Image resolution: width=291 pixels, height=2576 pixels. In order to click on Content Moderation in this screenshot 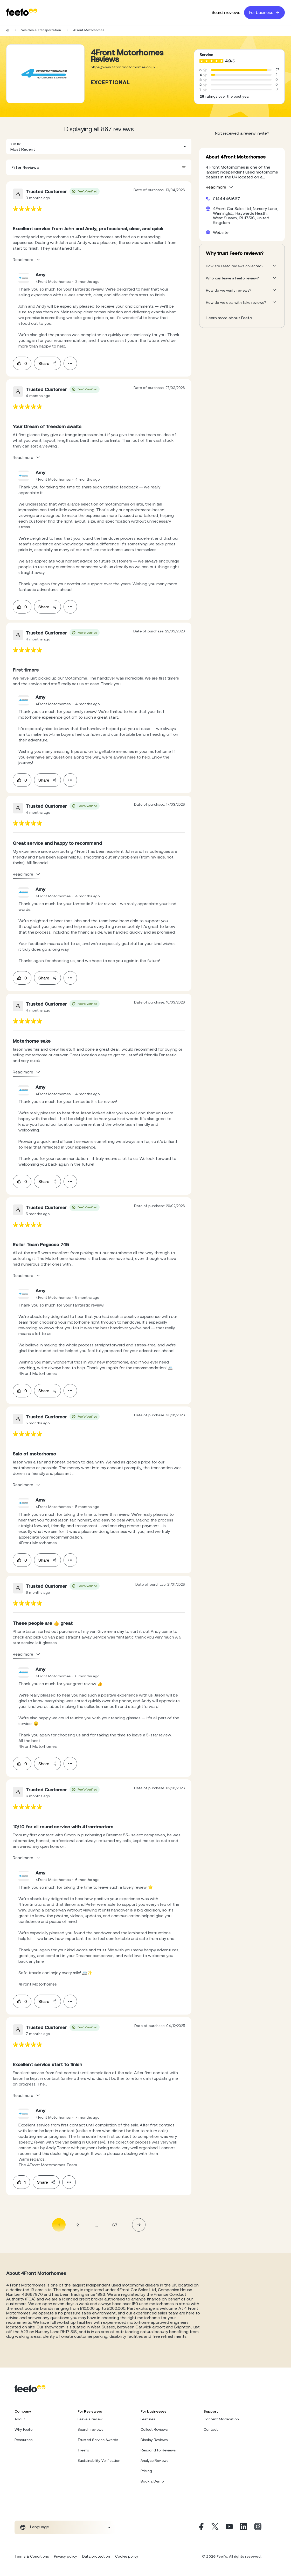, I will do `click(221, 2419)`.